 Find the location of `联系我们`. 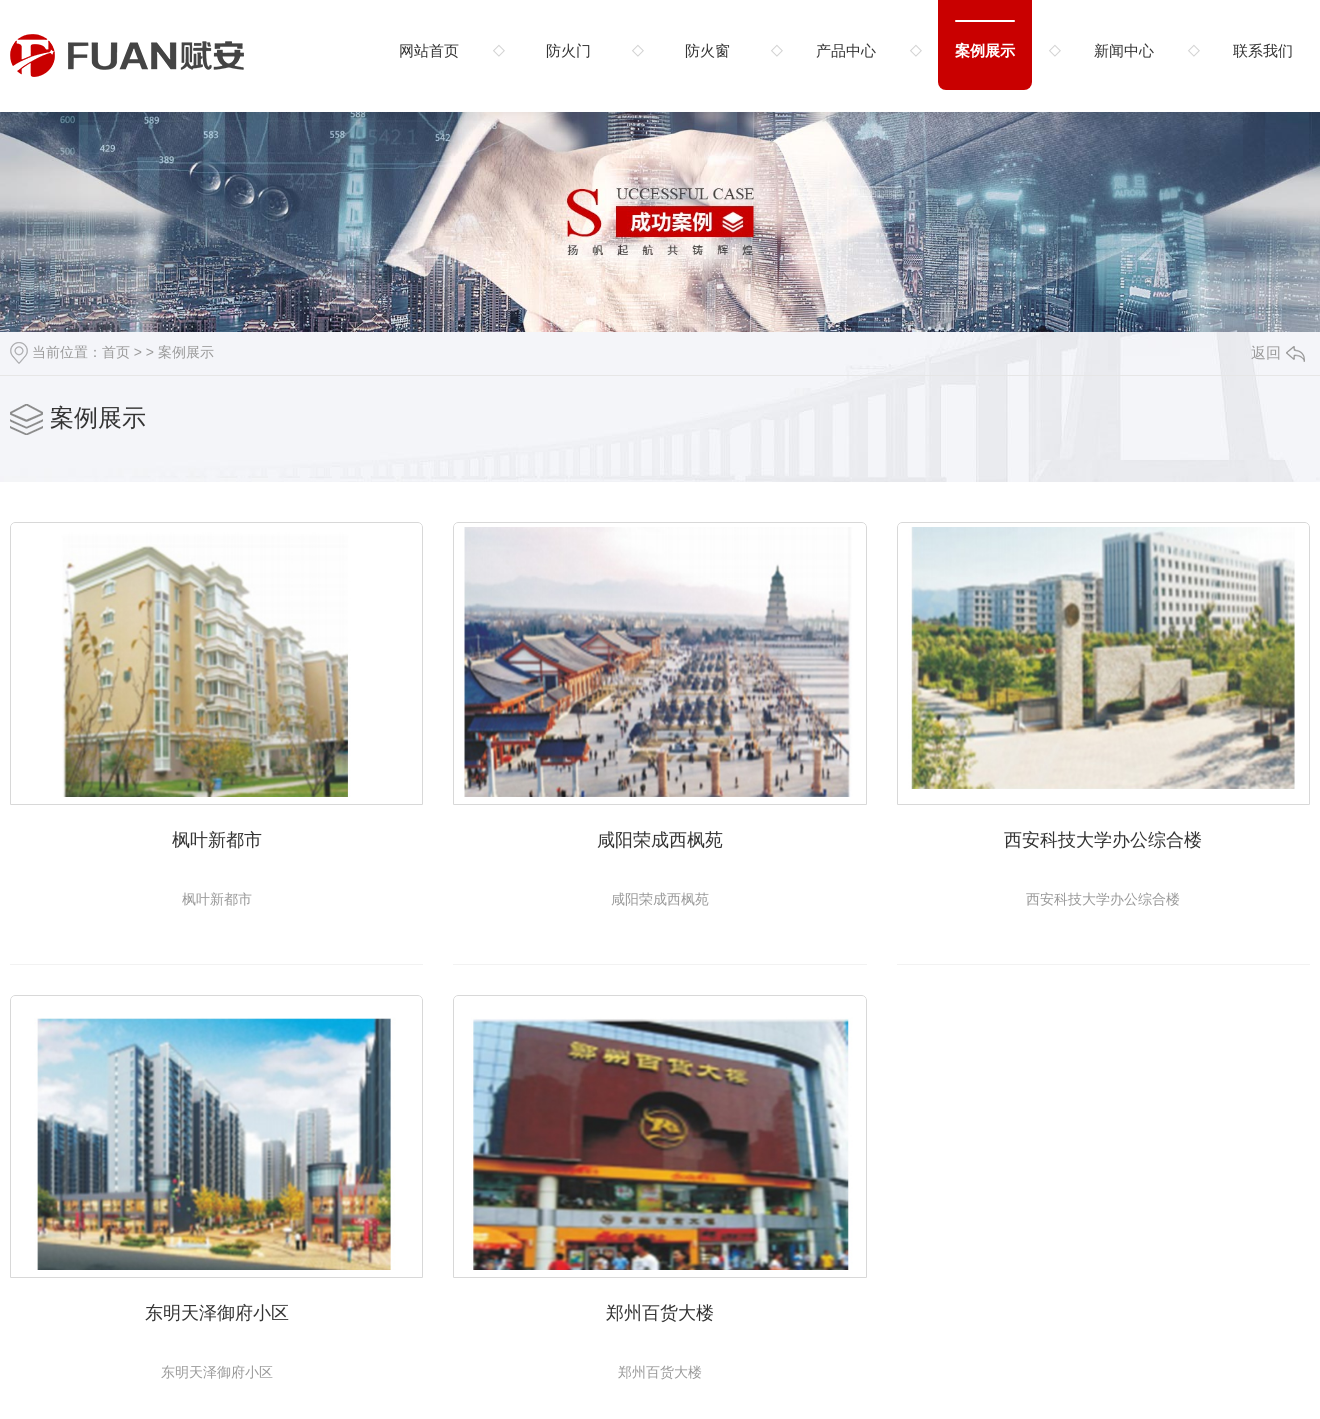

联系我们 is located at coordinates (1263, 50).